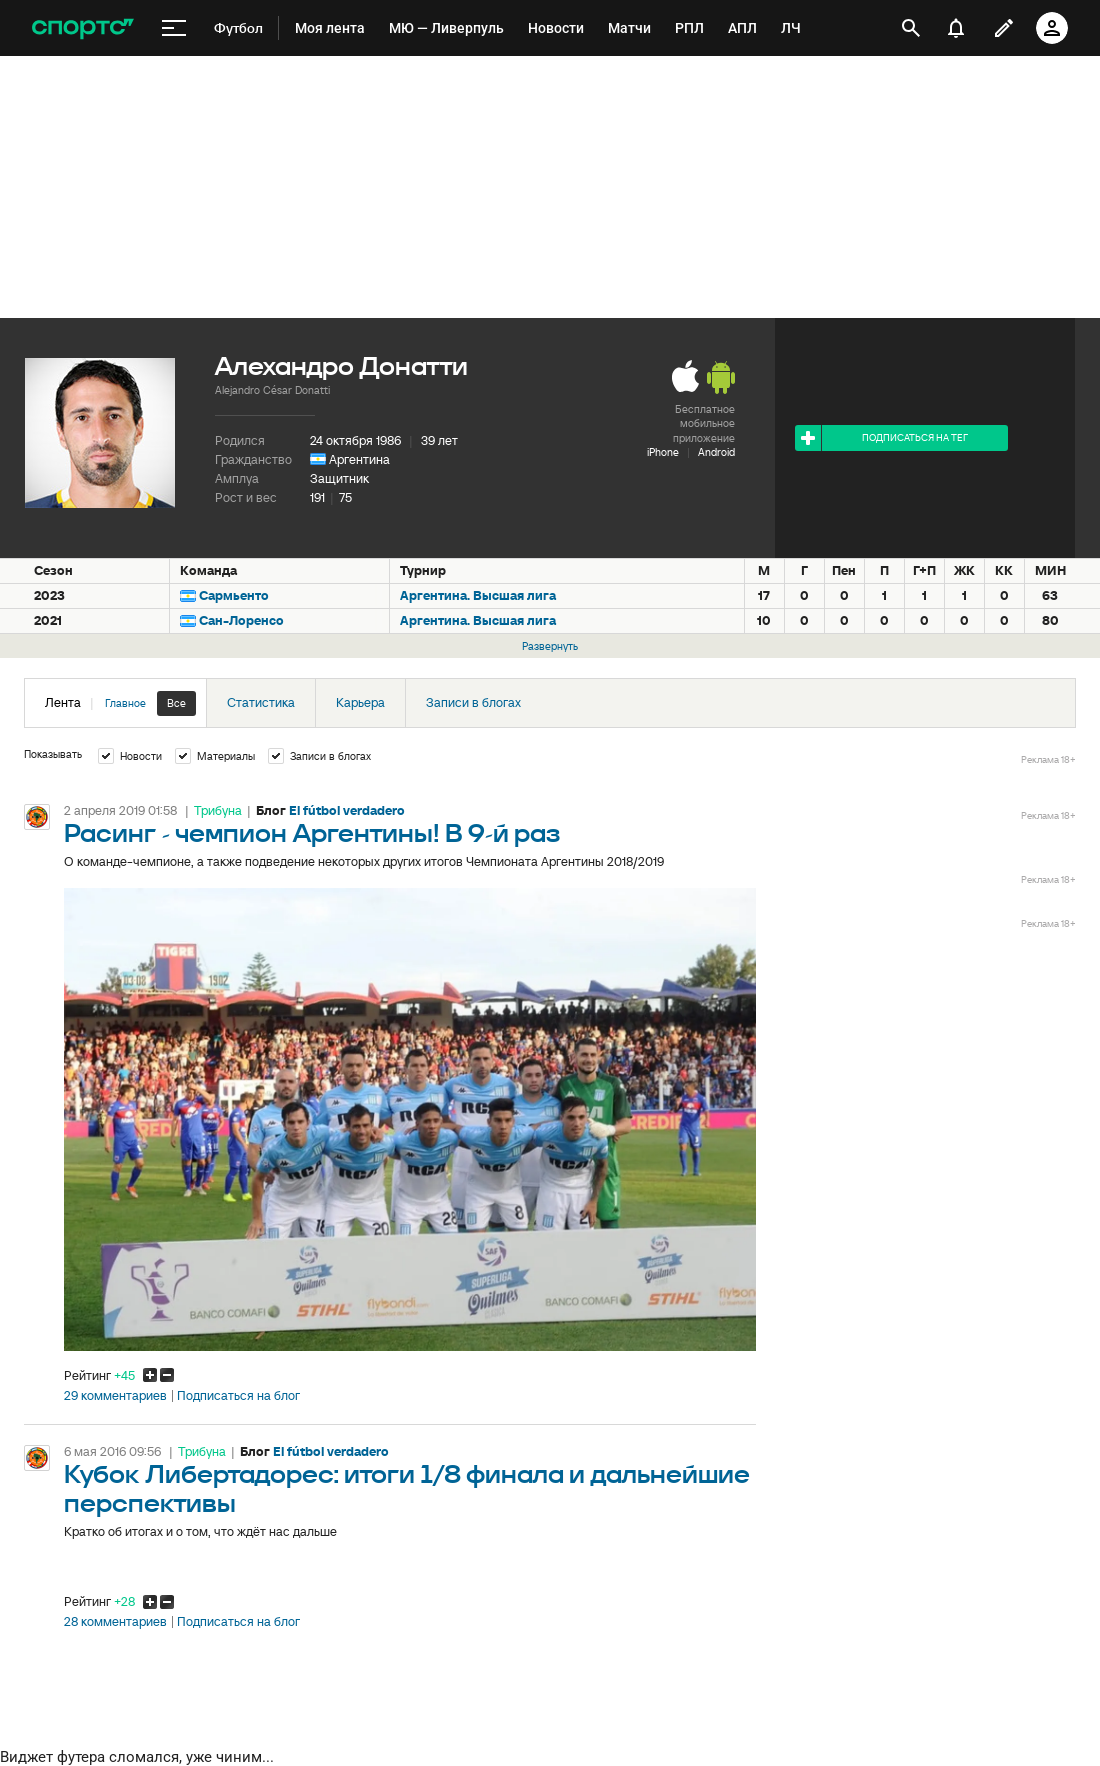 This screenshot has height=1766, width=1100. I want to click on Подписаться на блог, so click(238, 1396).